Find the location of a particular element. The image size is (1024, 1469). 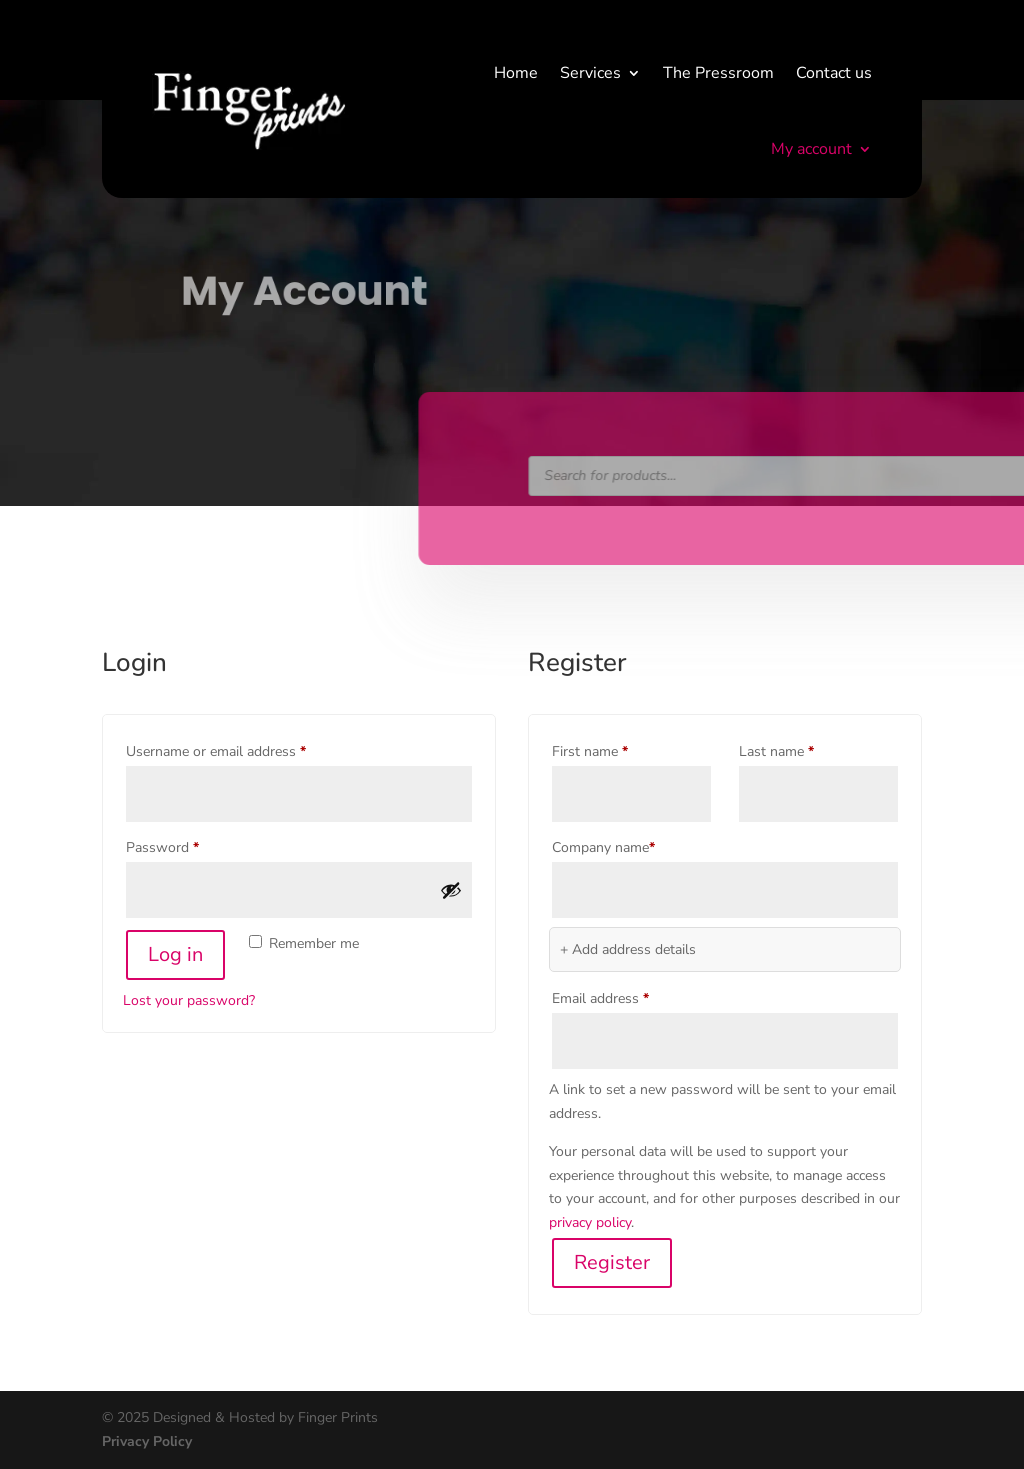

Company name is located at coordinates (603, 847).